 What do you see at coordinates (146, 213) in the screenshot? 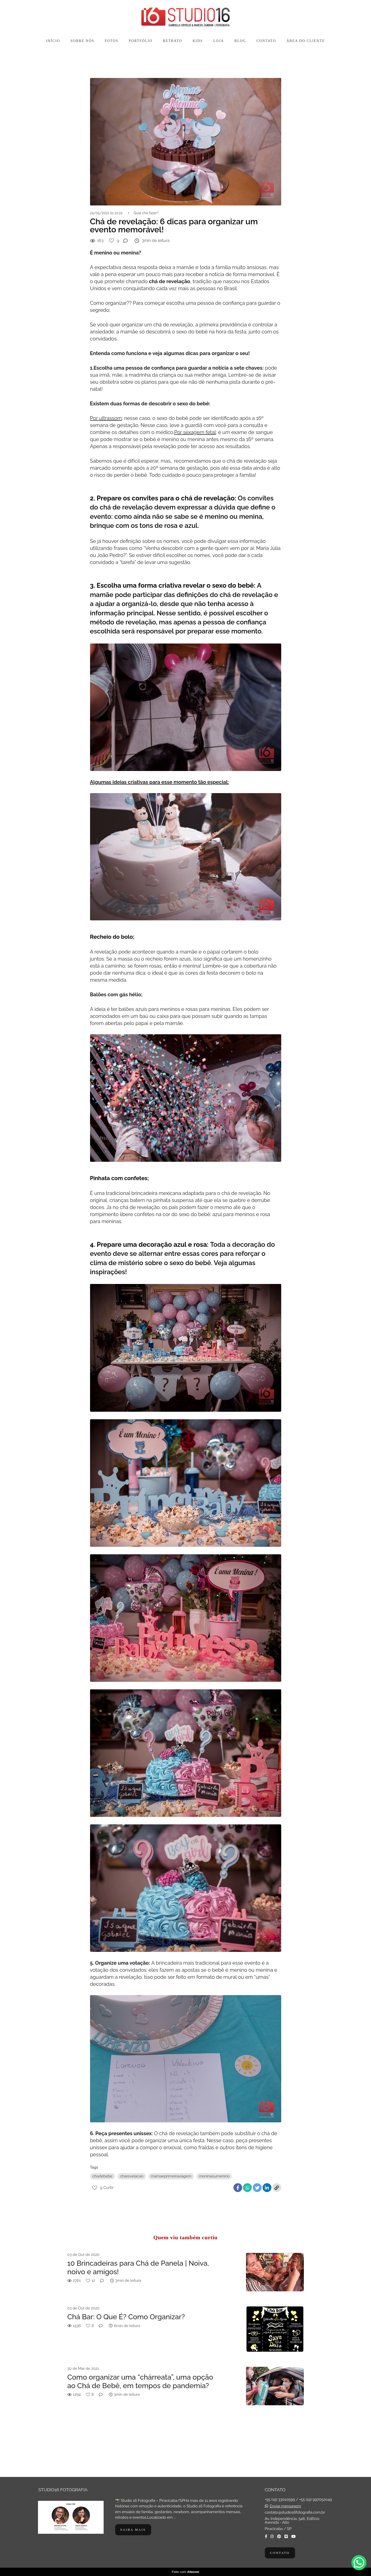
I see `Qual chá fazer?` at bounding box center [146, 213].